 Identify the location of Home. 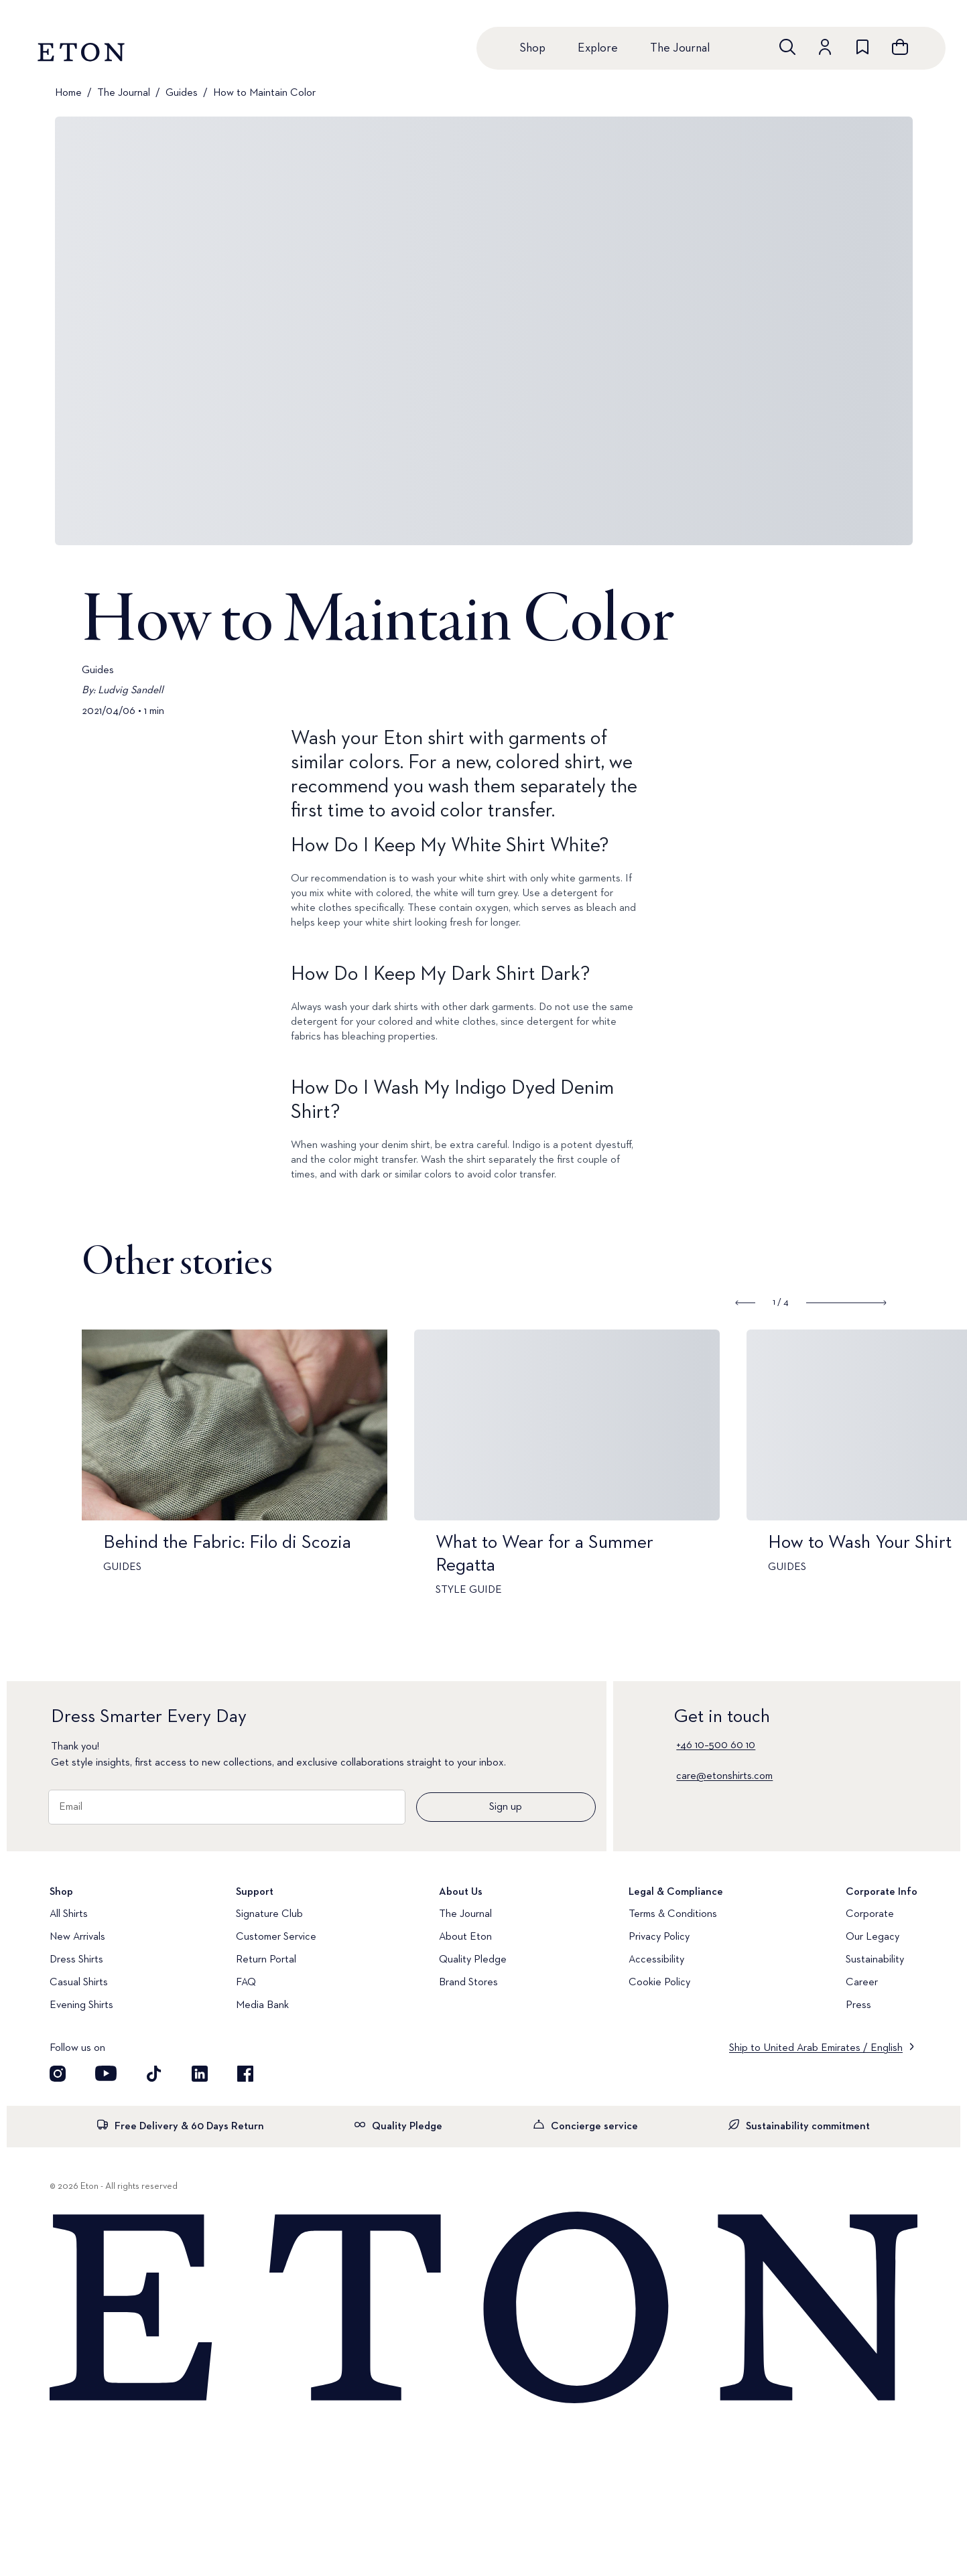
(68, 93).